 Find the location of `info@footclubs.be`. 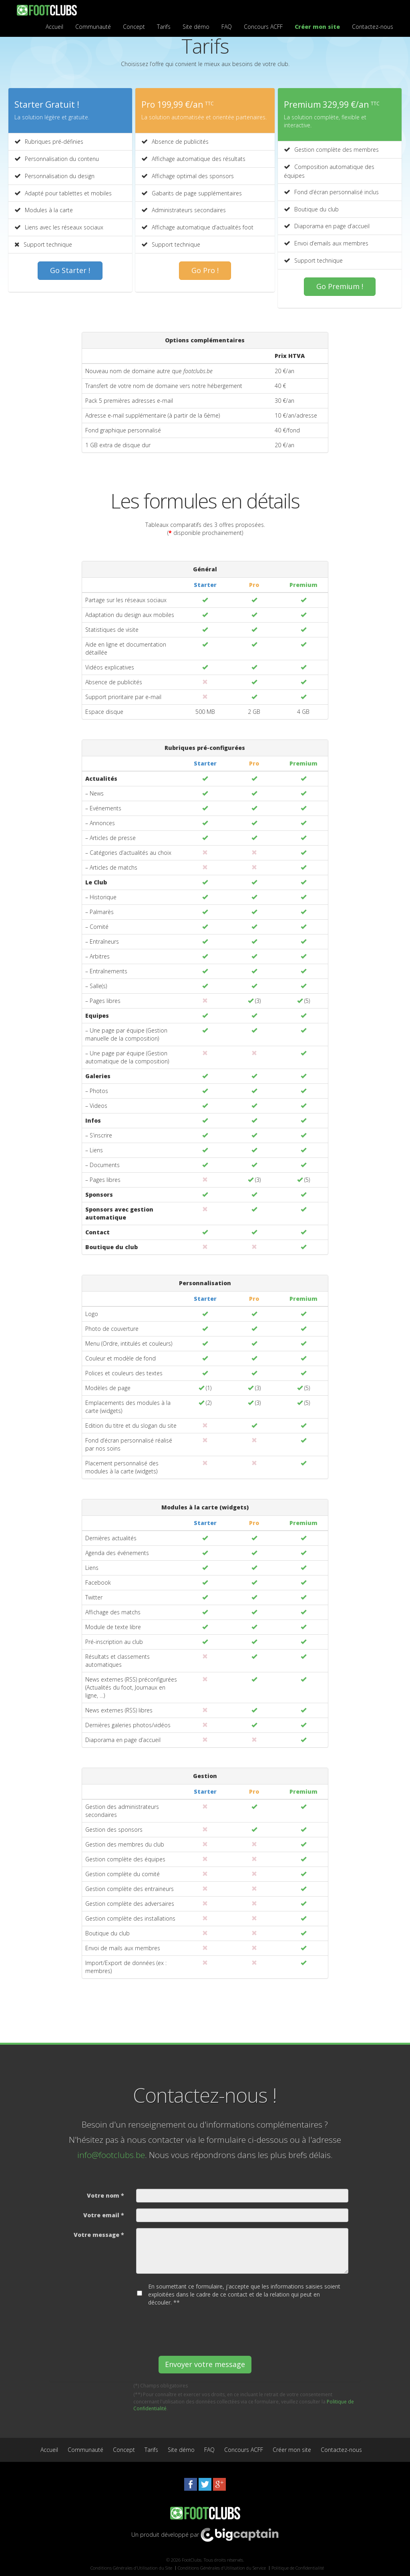

info@footclubs.be is located at coordinates (111, 2154).